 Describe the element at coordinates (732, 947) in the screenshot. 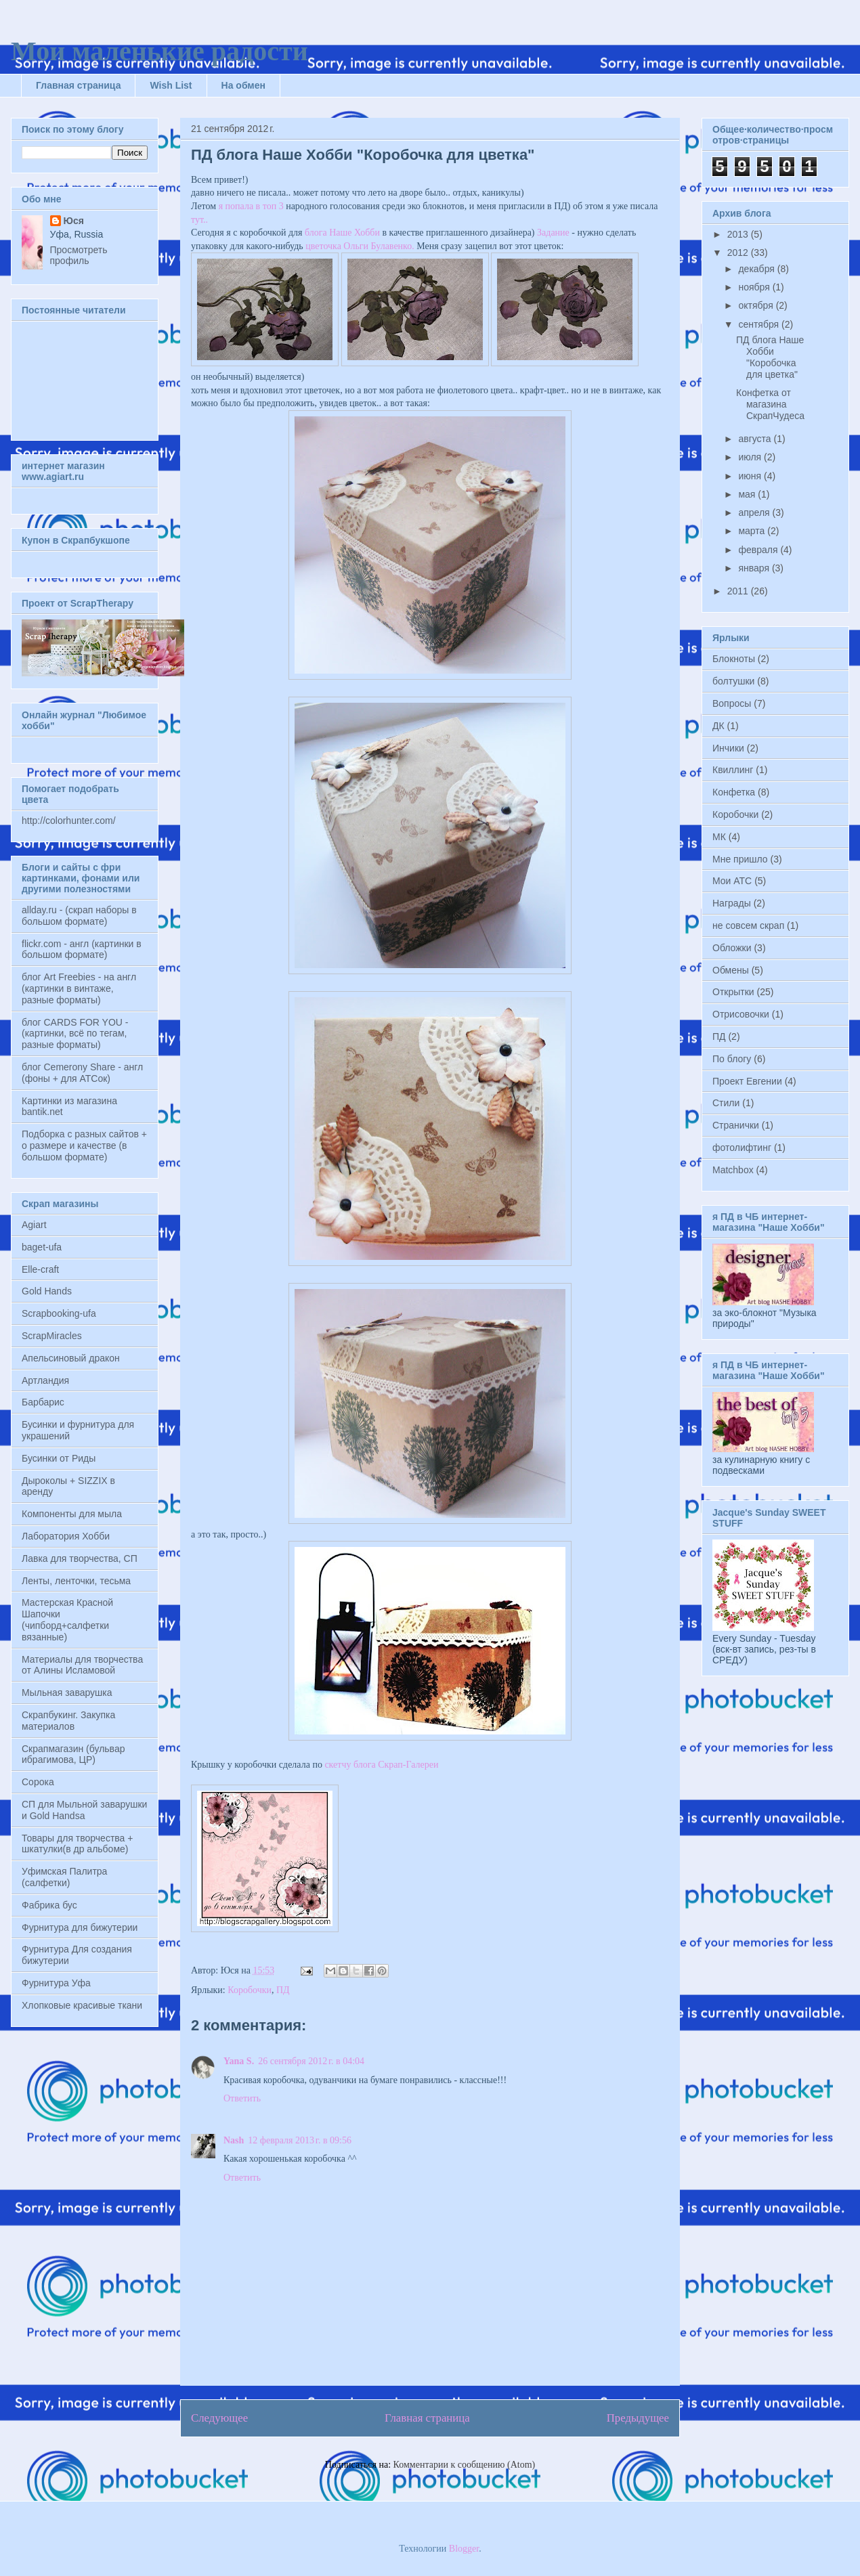

I see `Обложки` at that location.